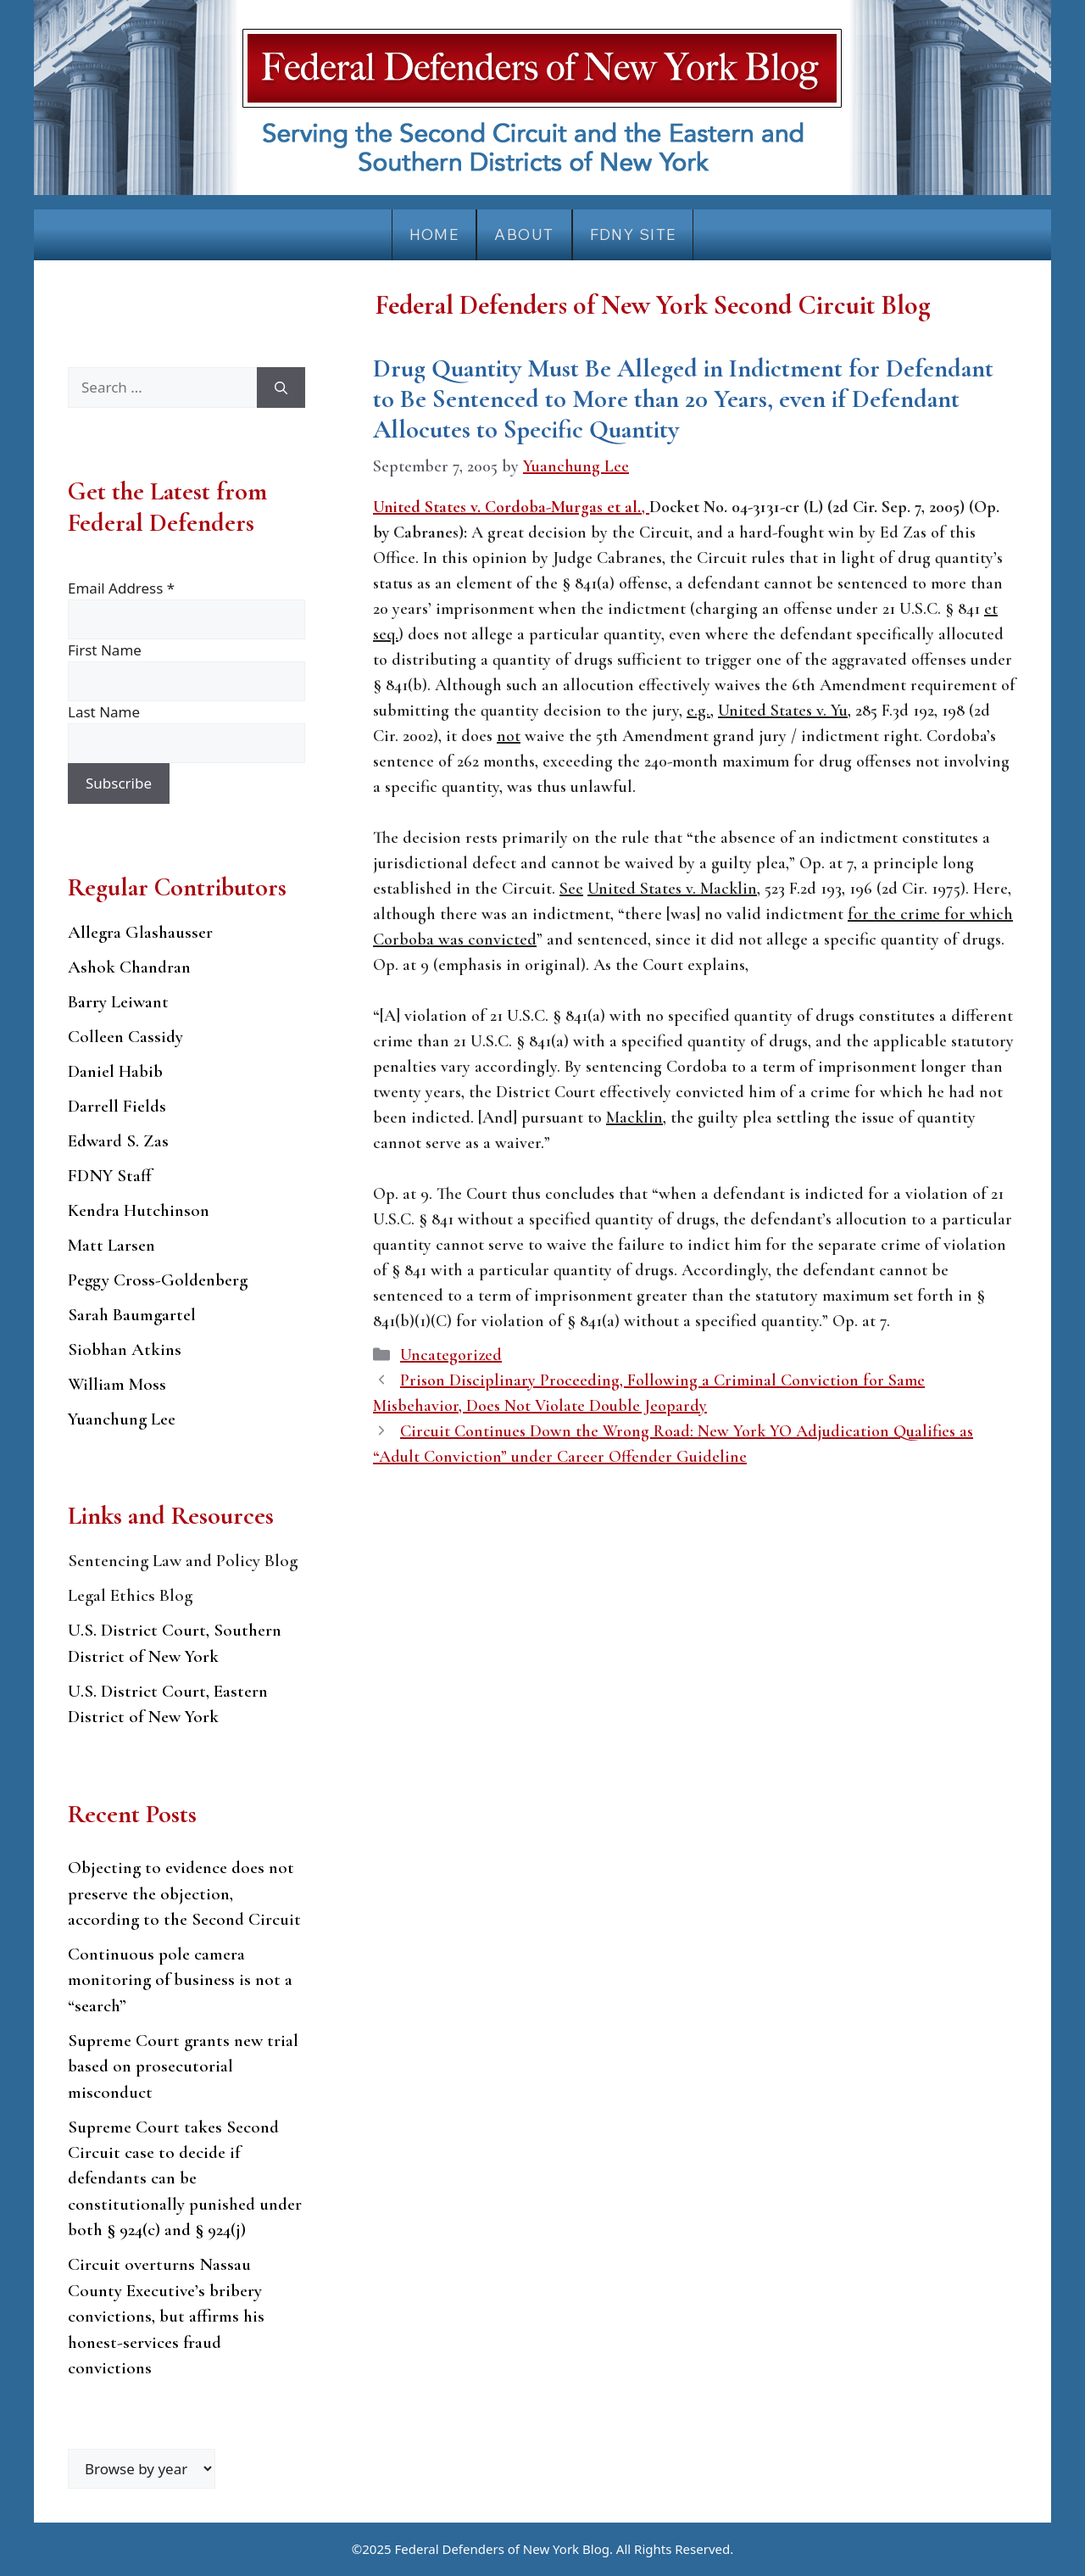 The image size is (1085, 2576). I want to click on Supreme Court grants new trial based on prosecutorial misconduct, so click(183, 2066).